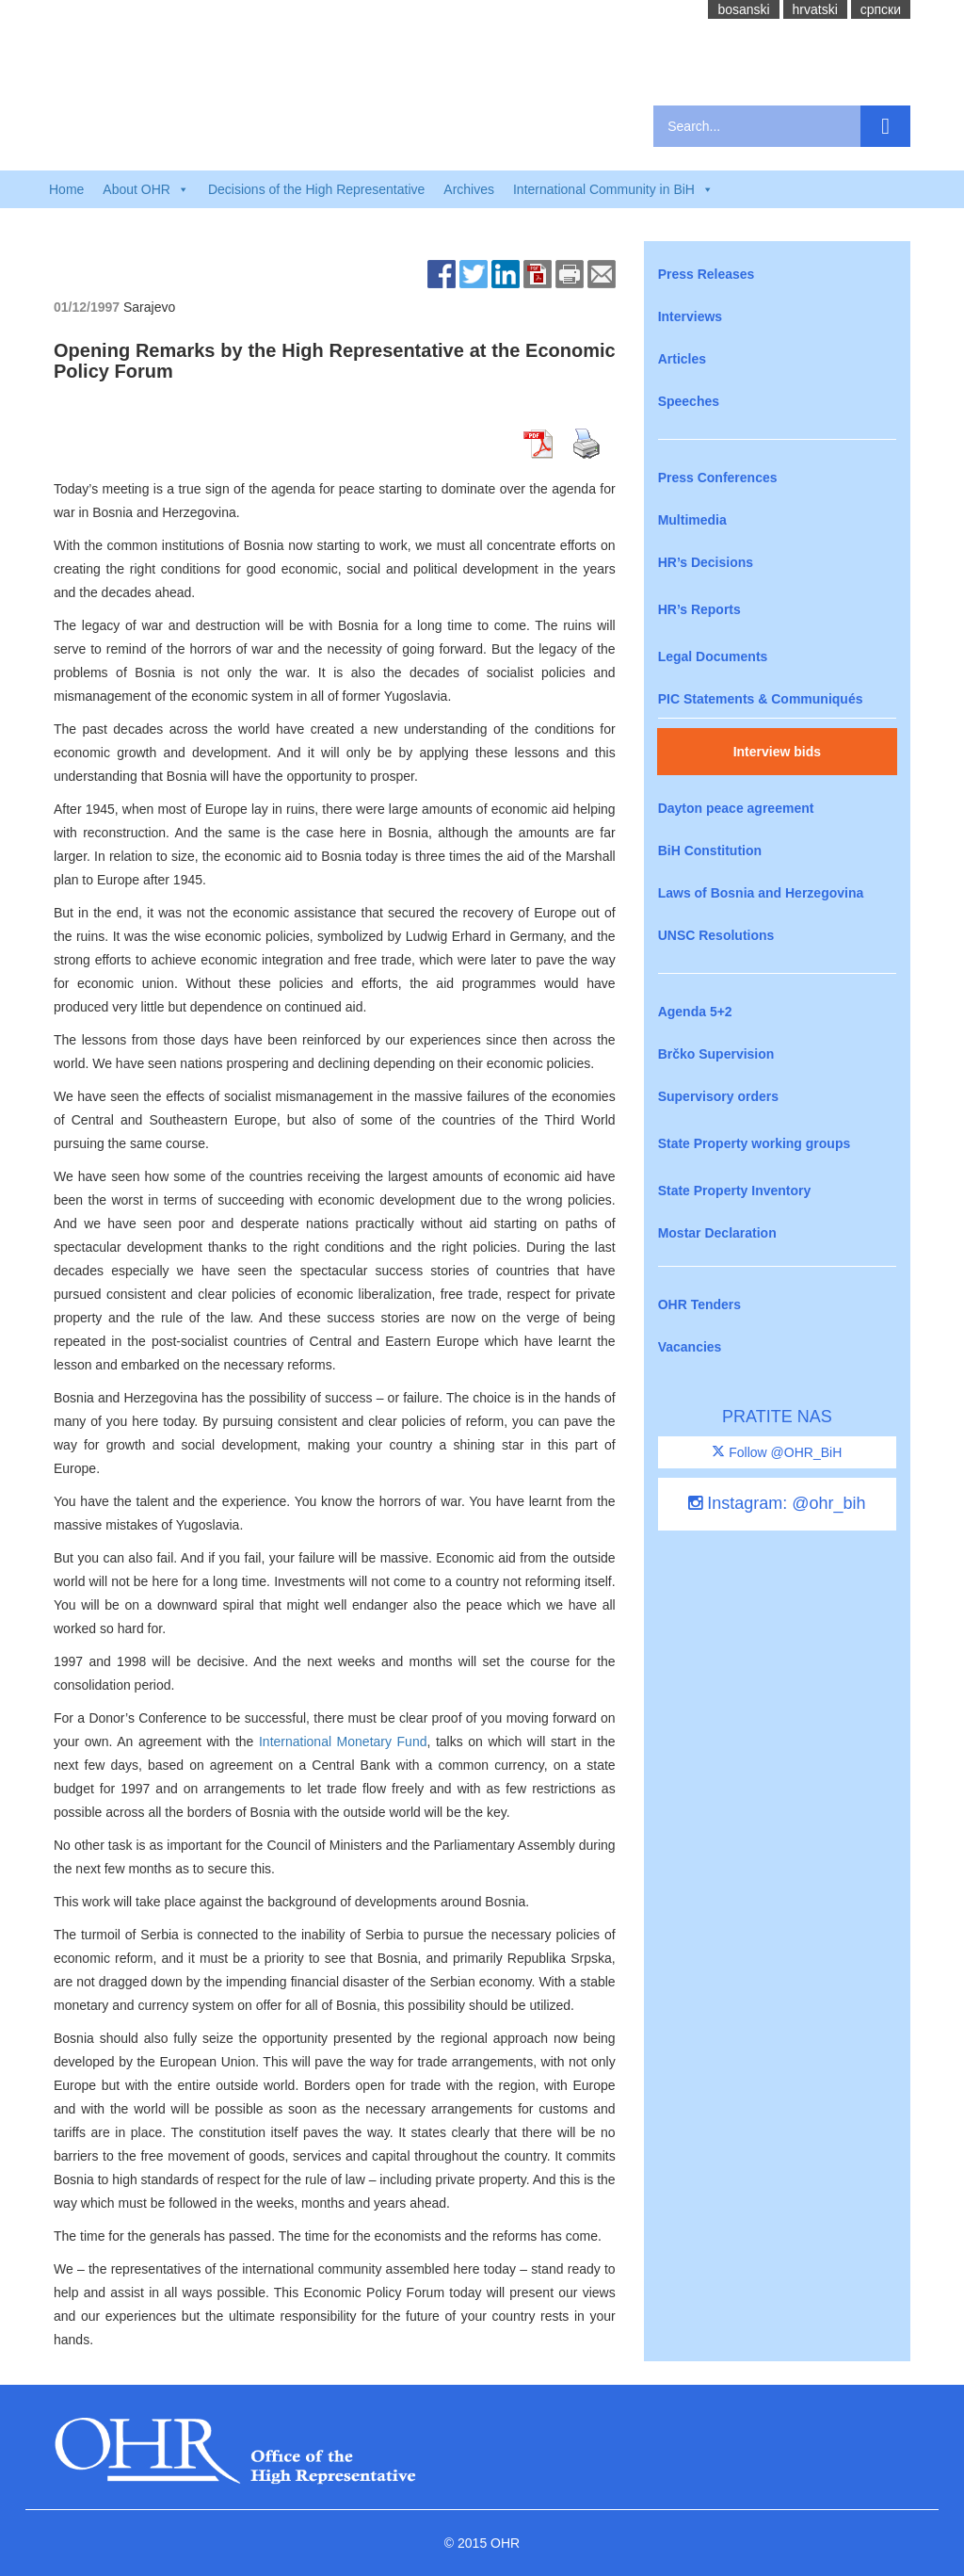  Describe the element at coordinates (710, 850) in the screenshot. I see `BiH Constitution` at that location.